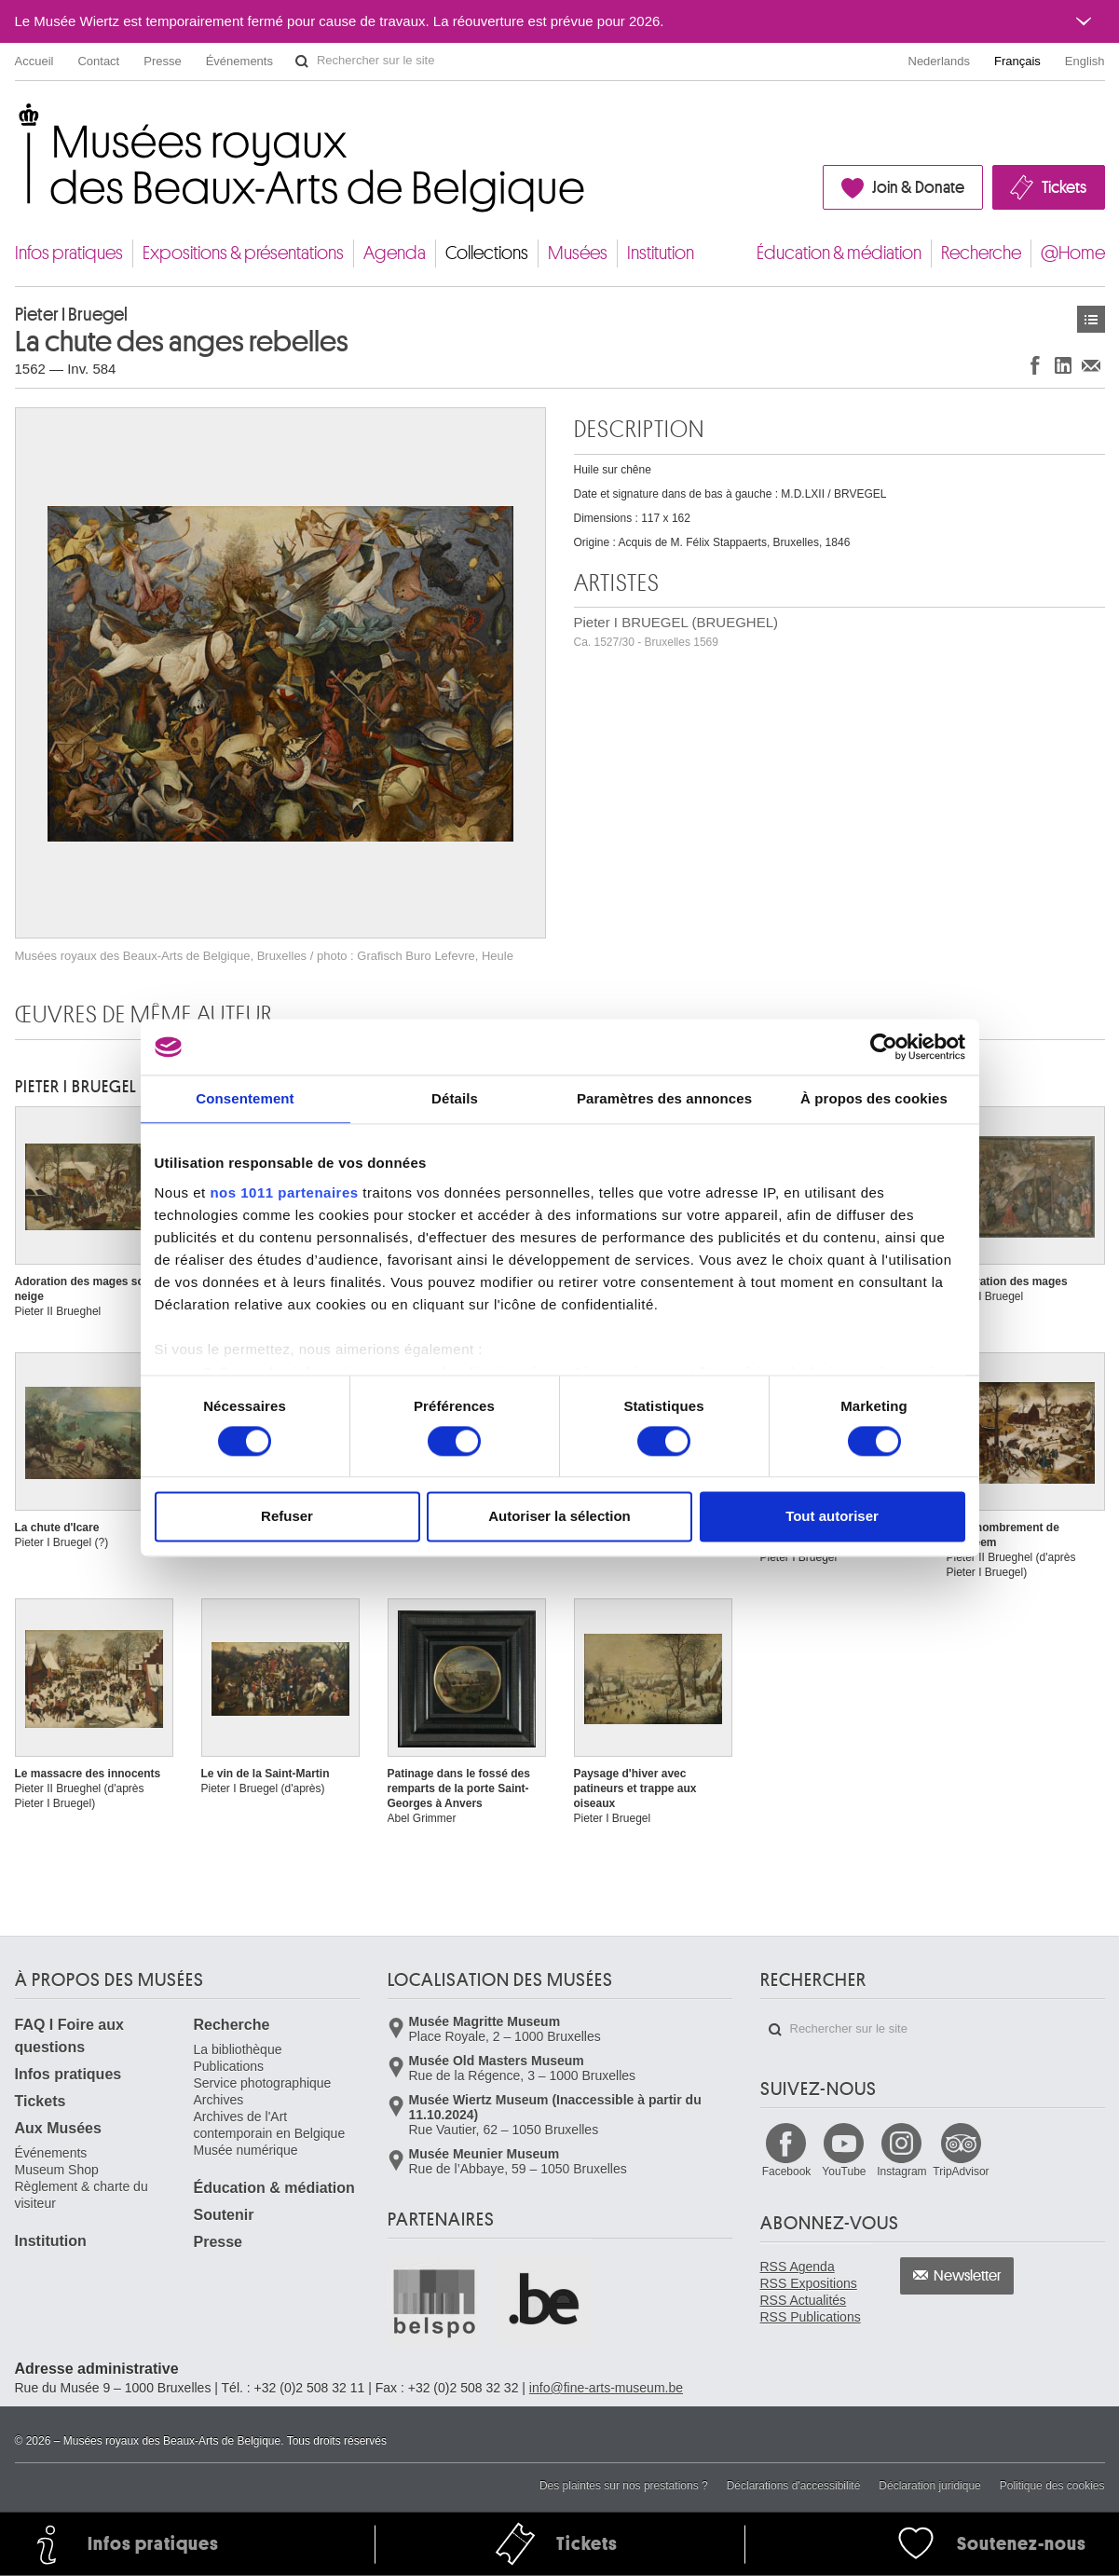 The image size is (1119, 2576). I want to click on Agenda, so click(394, 253).